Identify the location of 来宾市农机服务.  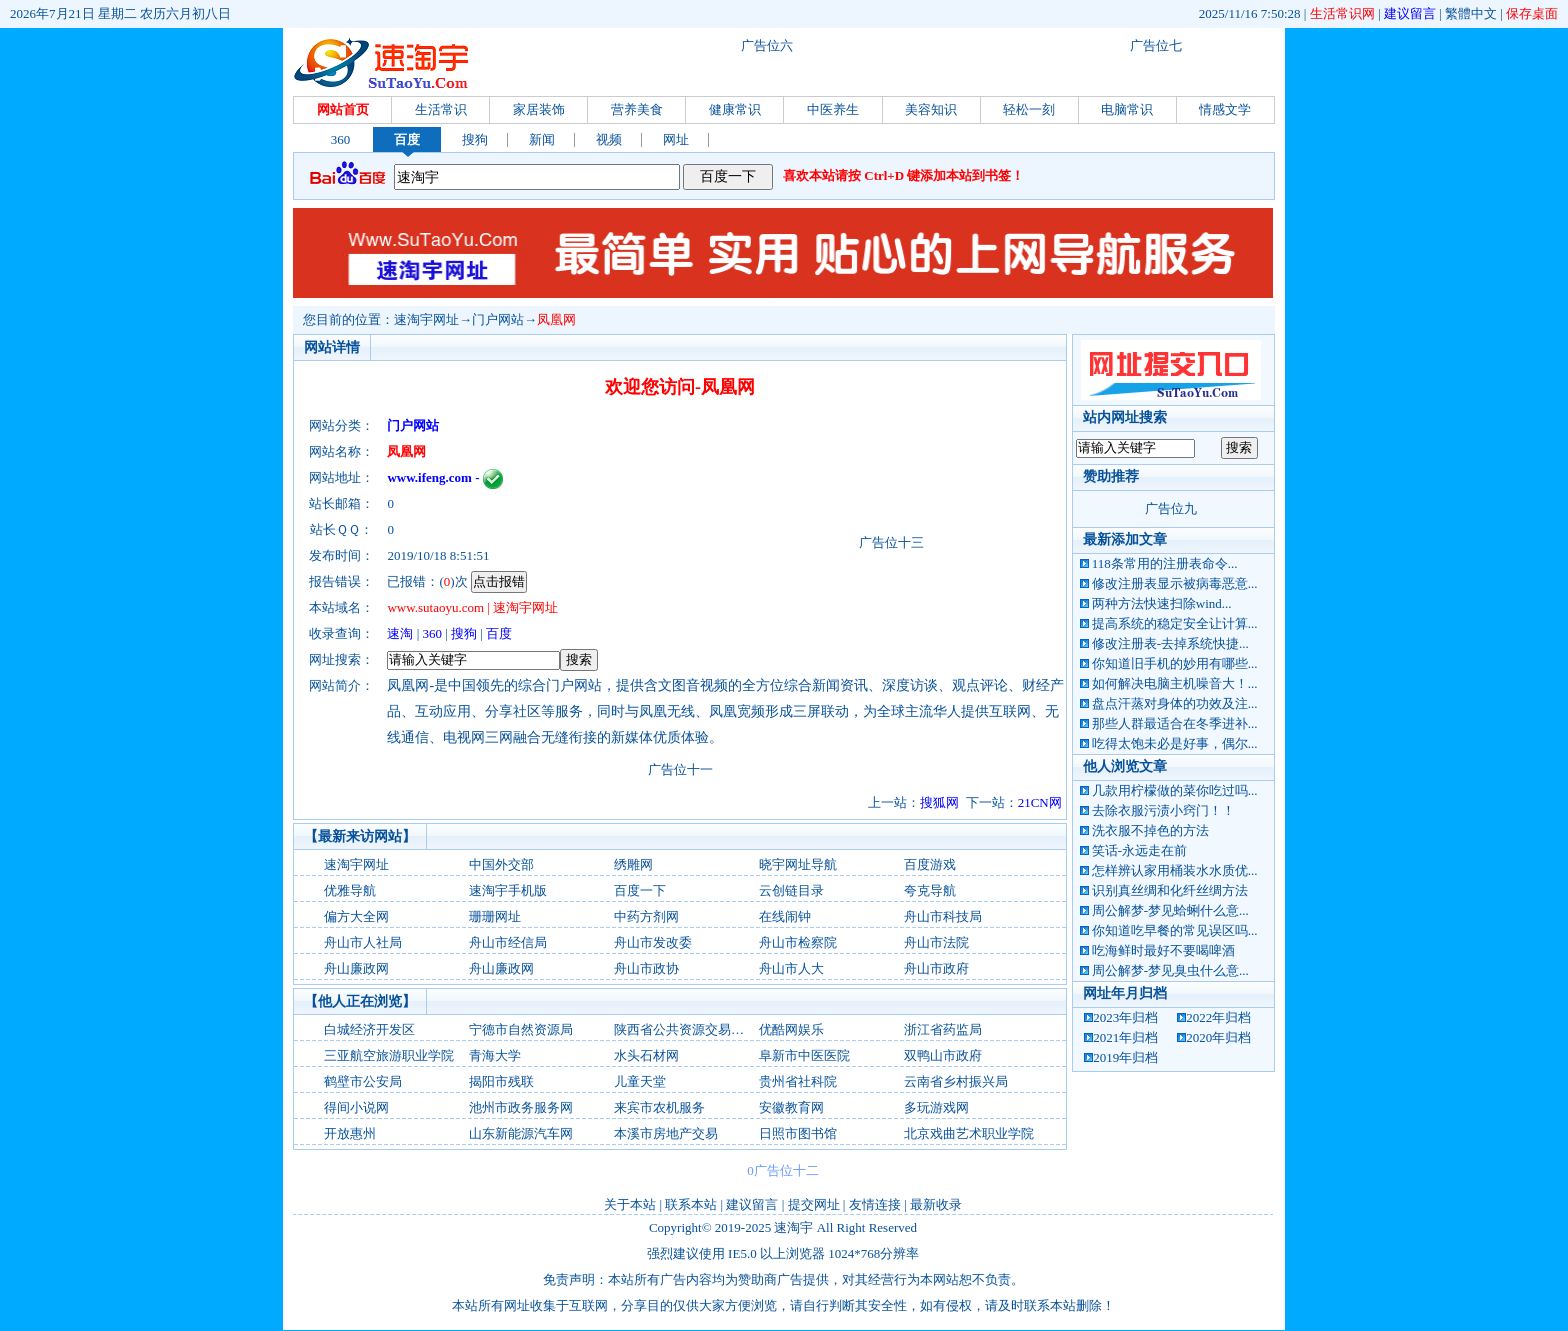
(659, 1107).